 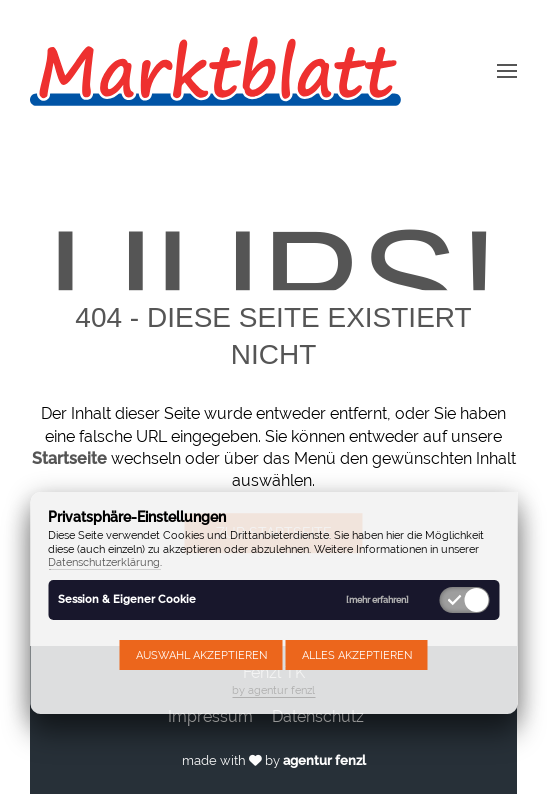 What do you see at coordinates (377, 599) in the screenshot?
I see `[mehr erfahren]` at bounding box center [377, 599].